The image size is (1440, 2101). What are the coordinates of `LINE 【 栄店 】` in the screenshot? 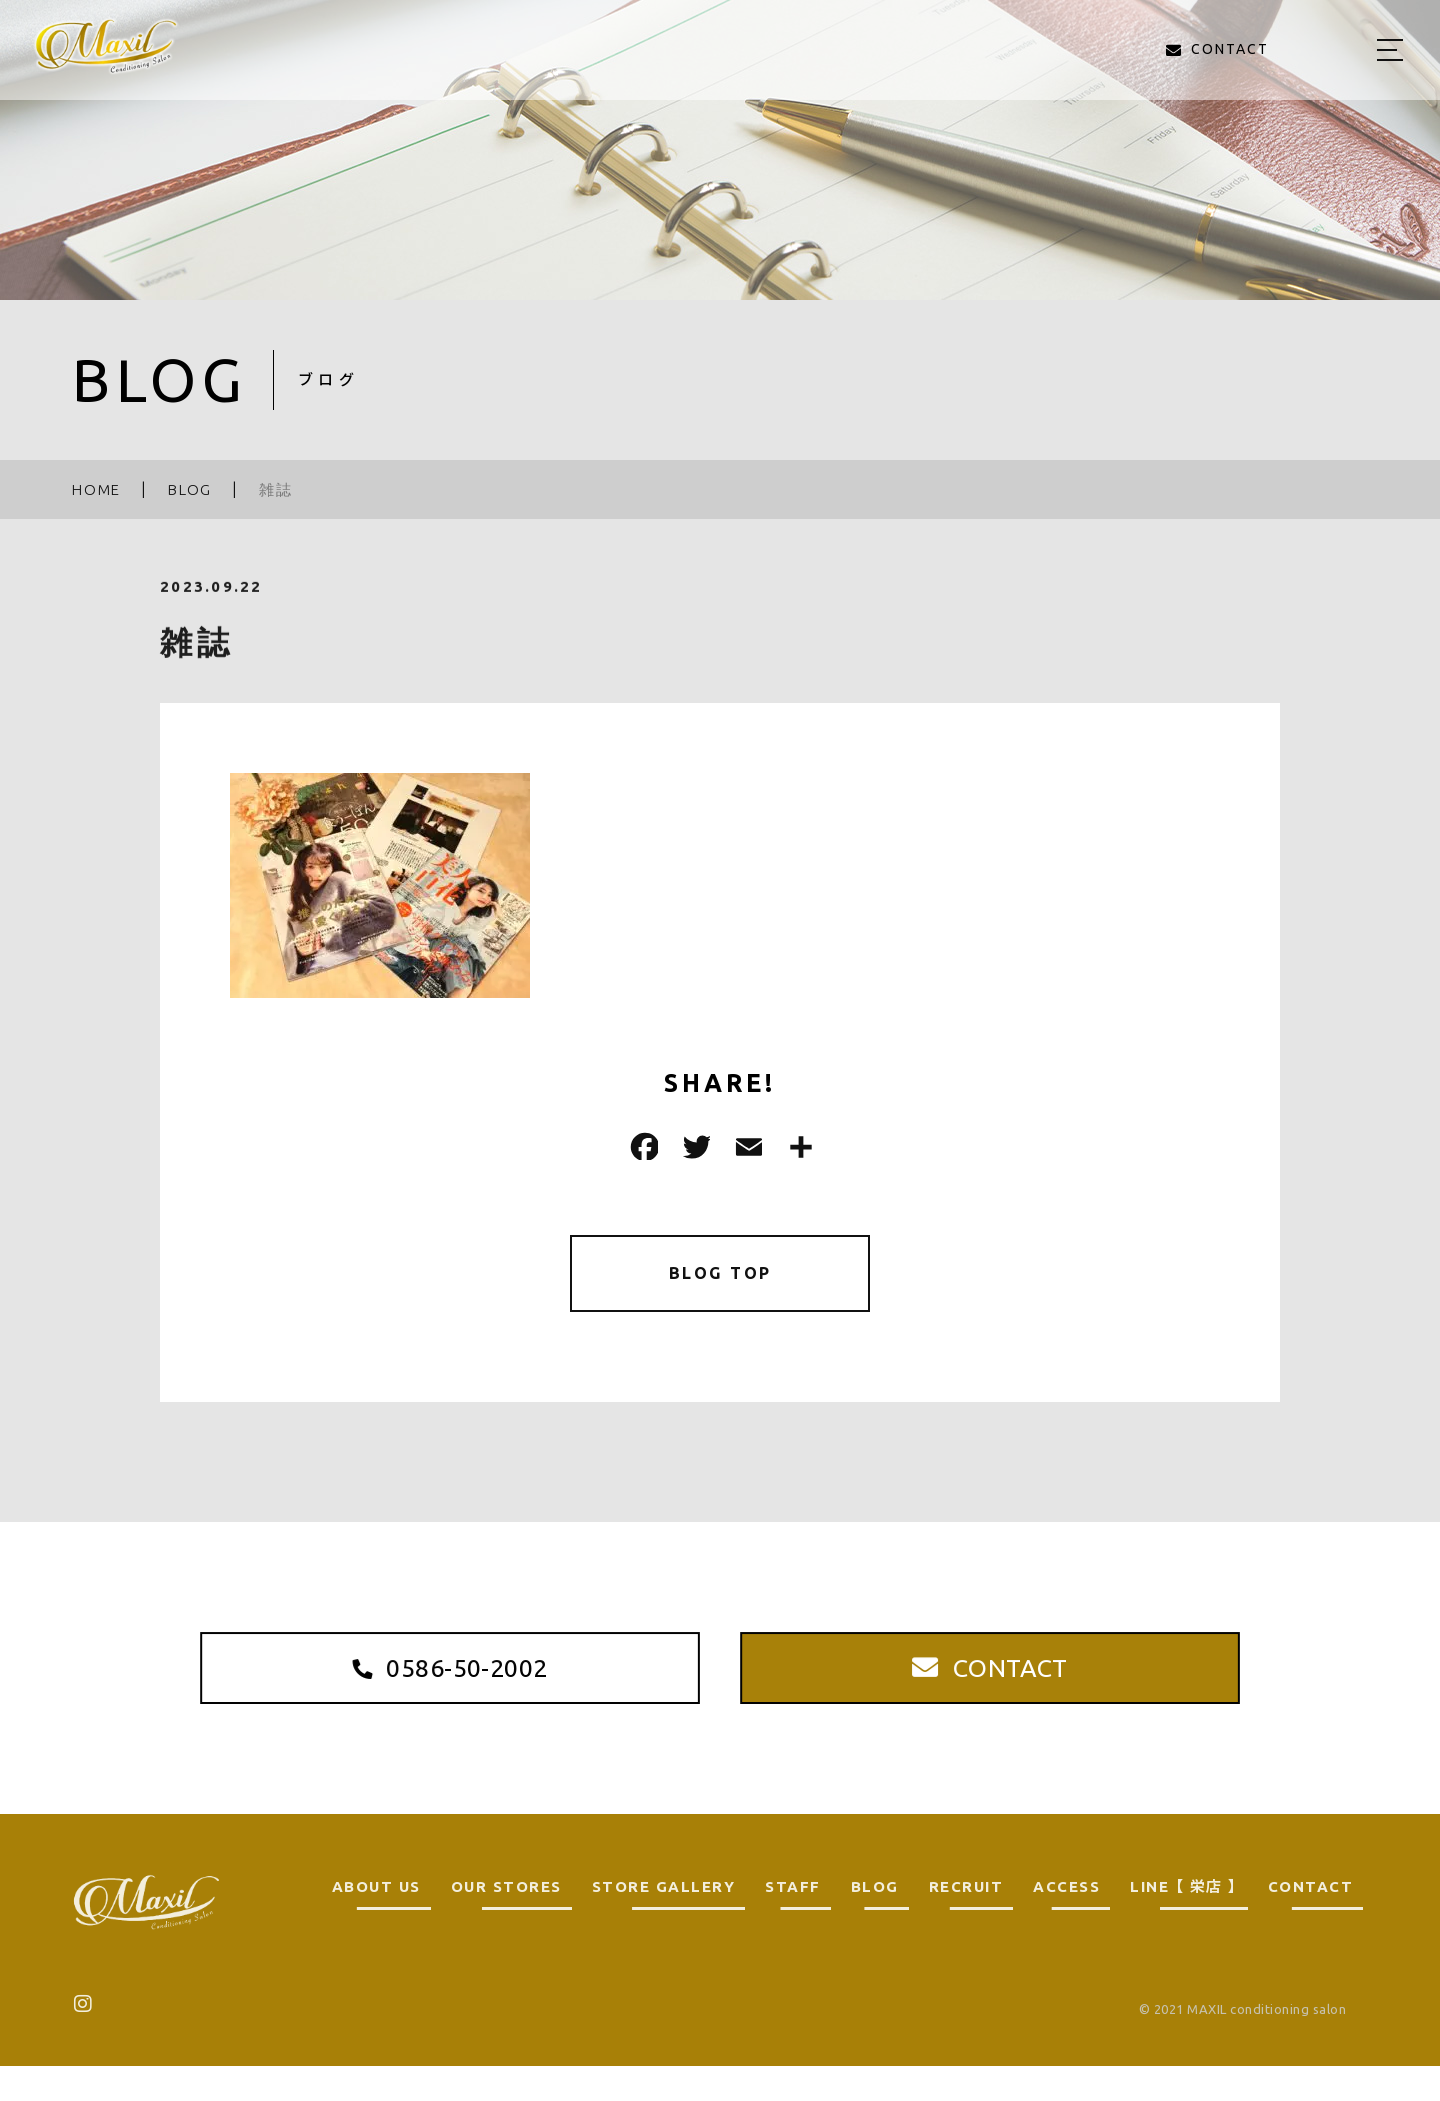 It's located at (1184, 1921).